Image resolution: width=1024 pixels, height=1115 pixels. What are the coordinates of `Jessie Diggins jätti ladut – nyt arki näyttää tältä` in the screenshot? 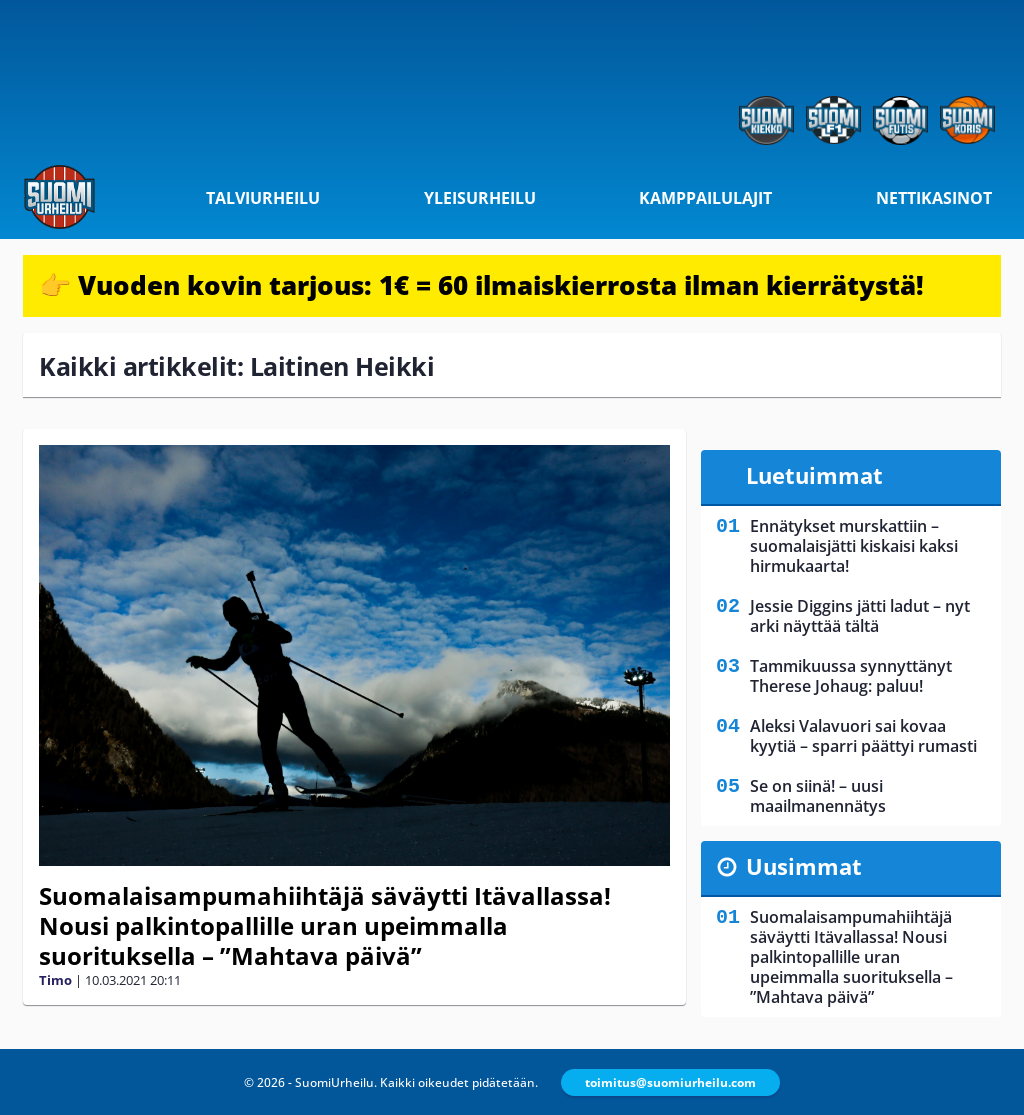 It's located at (860, 616).